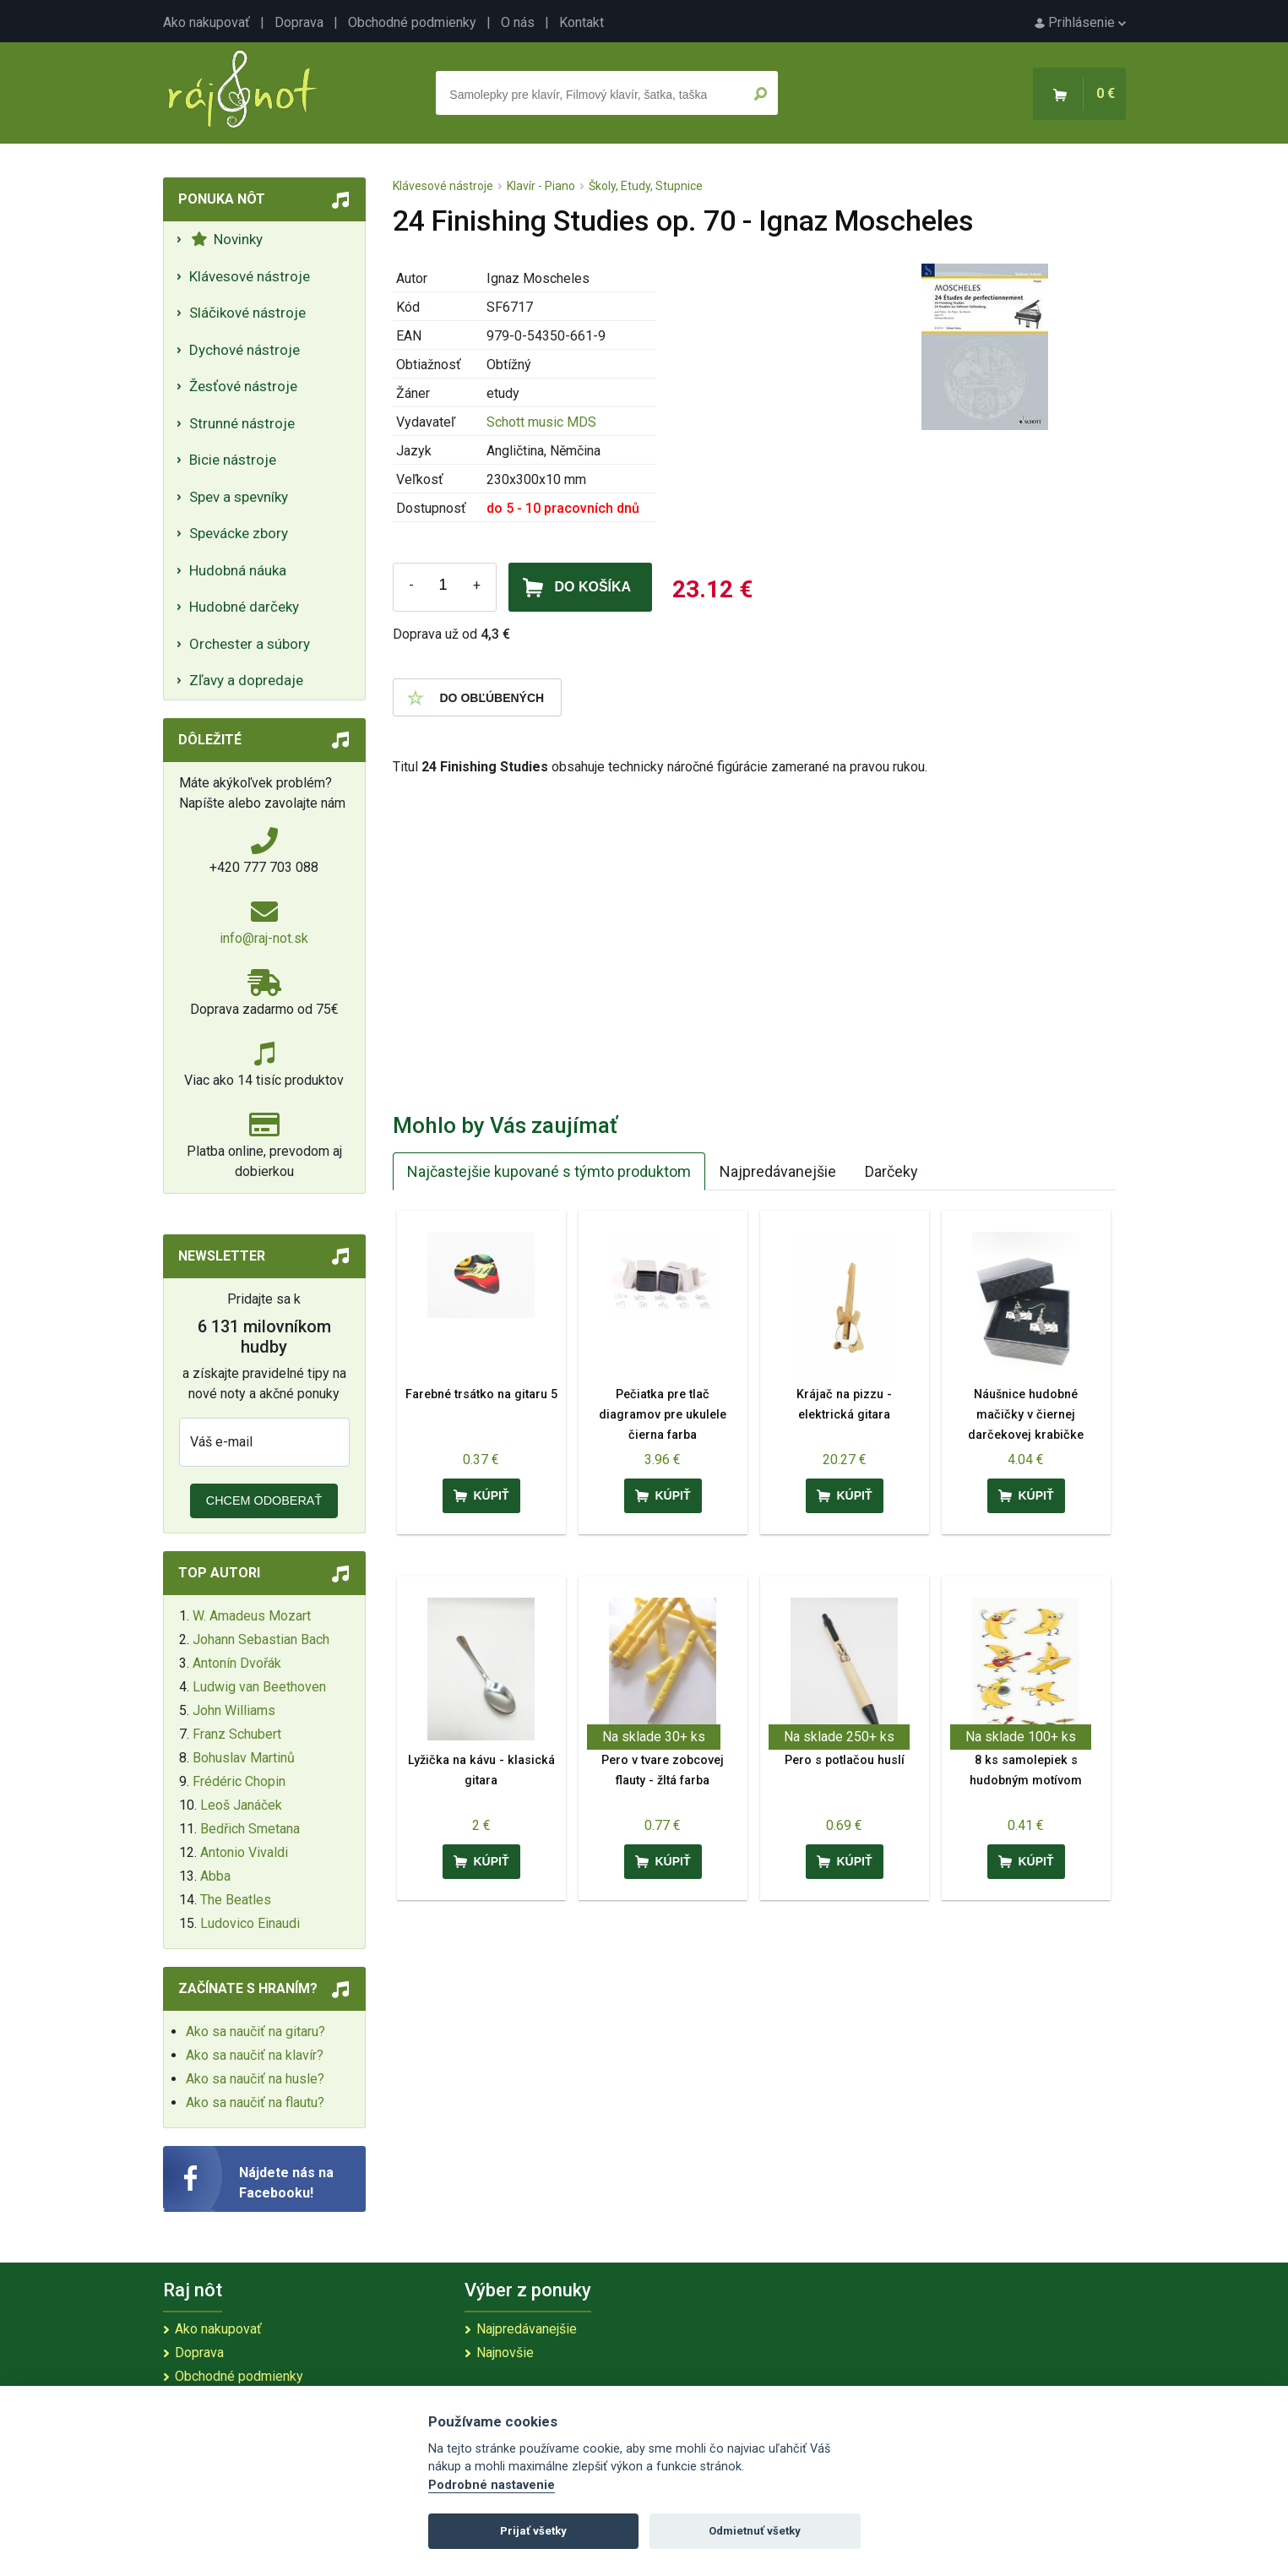  Describe the element at coordinates (227, 239) in the screenshot. I see `Novinky` at that location.